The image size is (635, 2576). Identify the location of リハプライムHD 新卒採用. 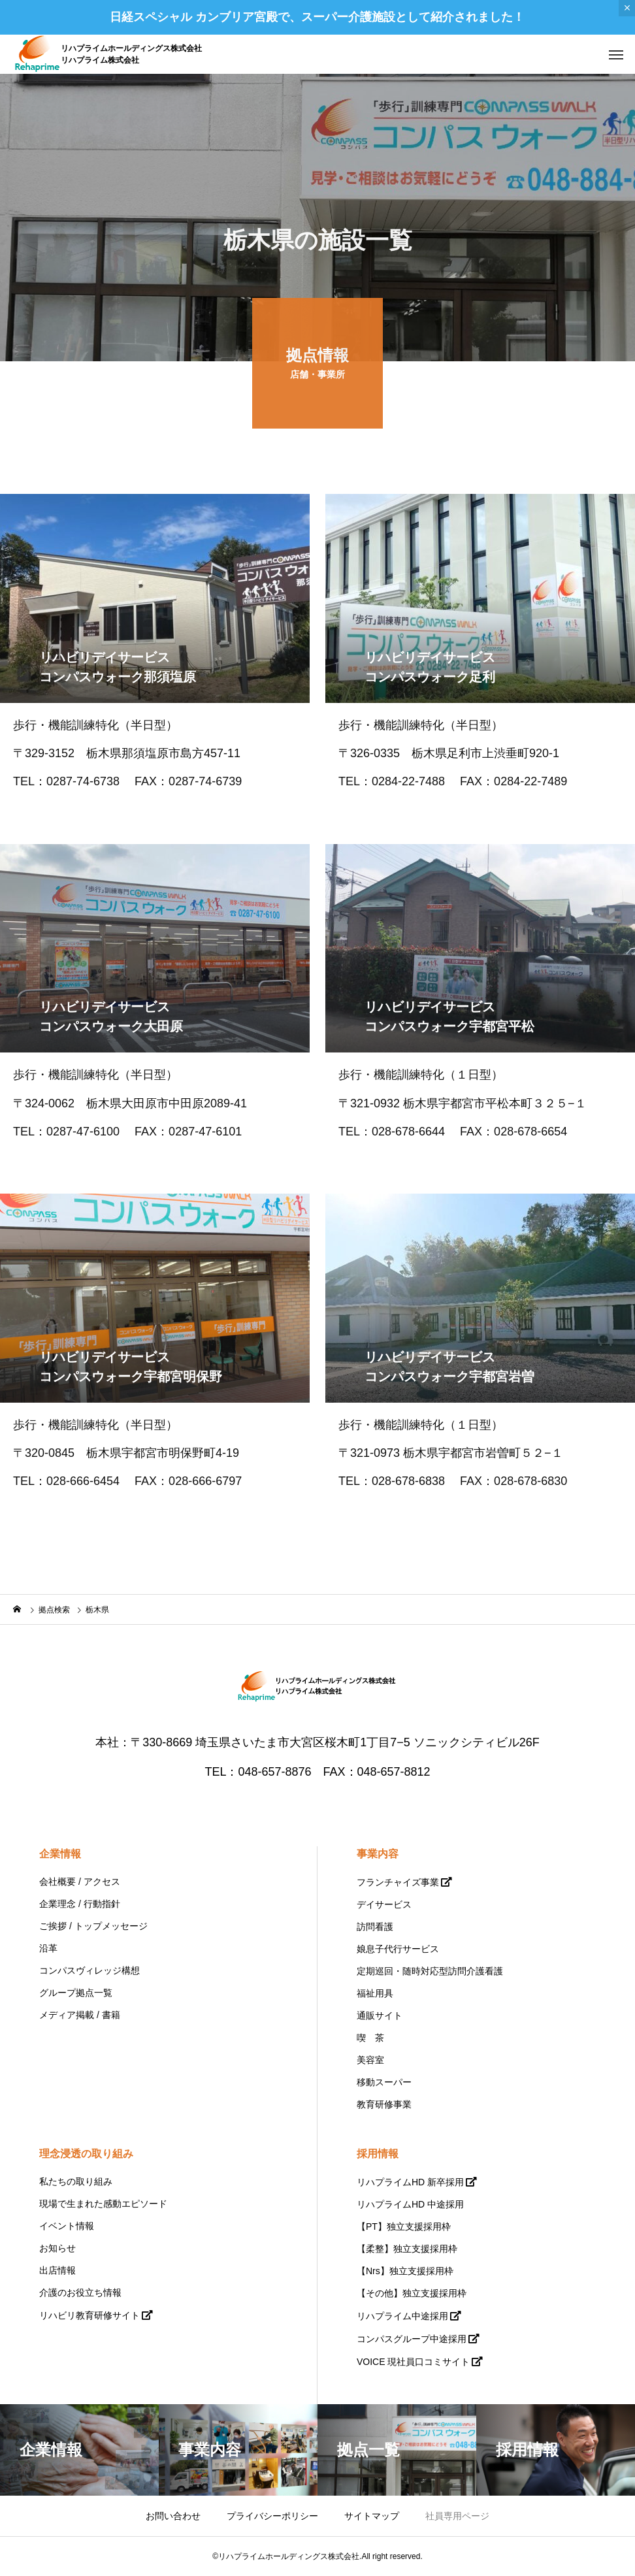
(410, 2182).